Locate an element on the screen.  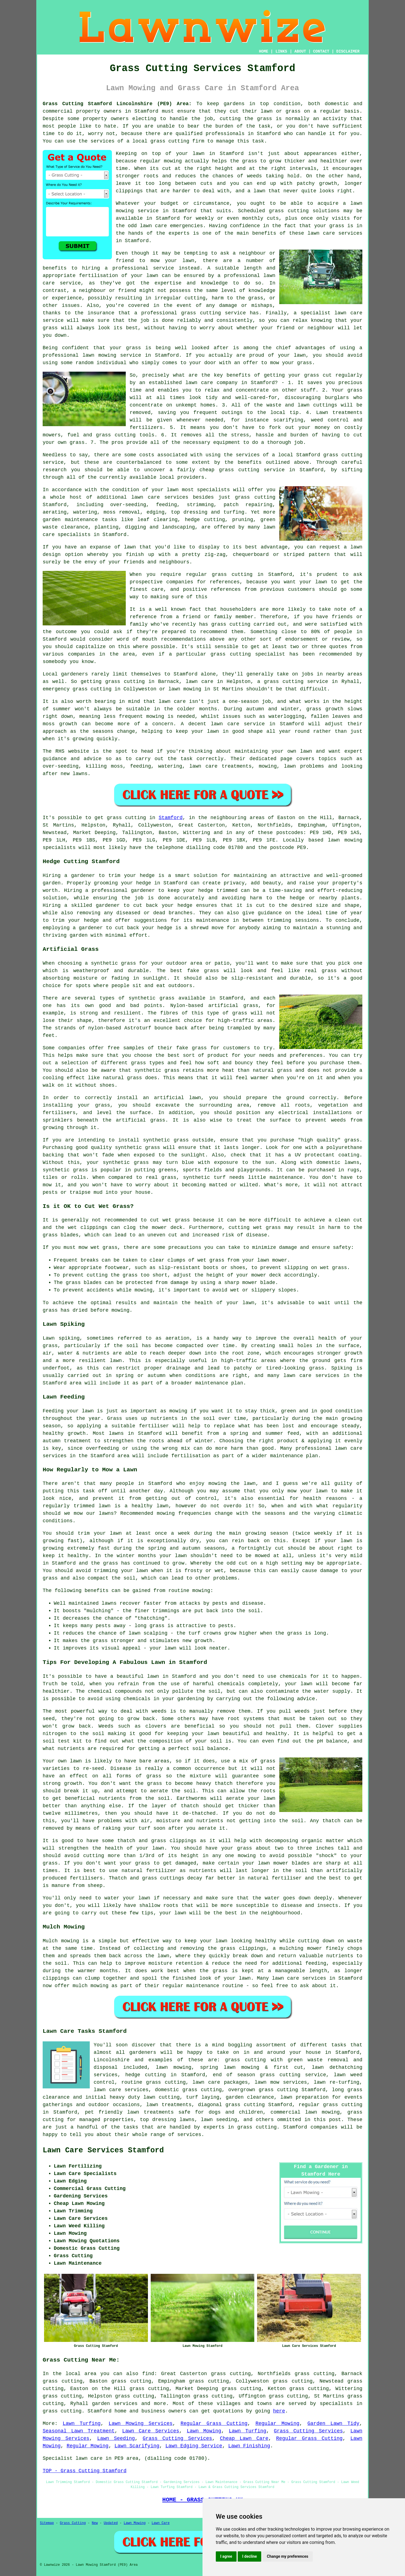
here is located at coordinates (279, 2411).